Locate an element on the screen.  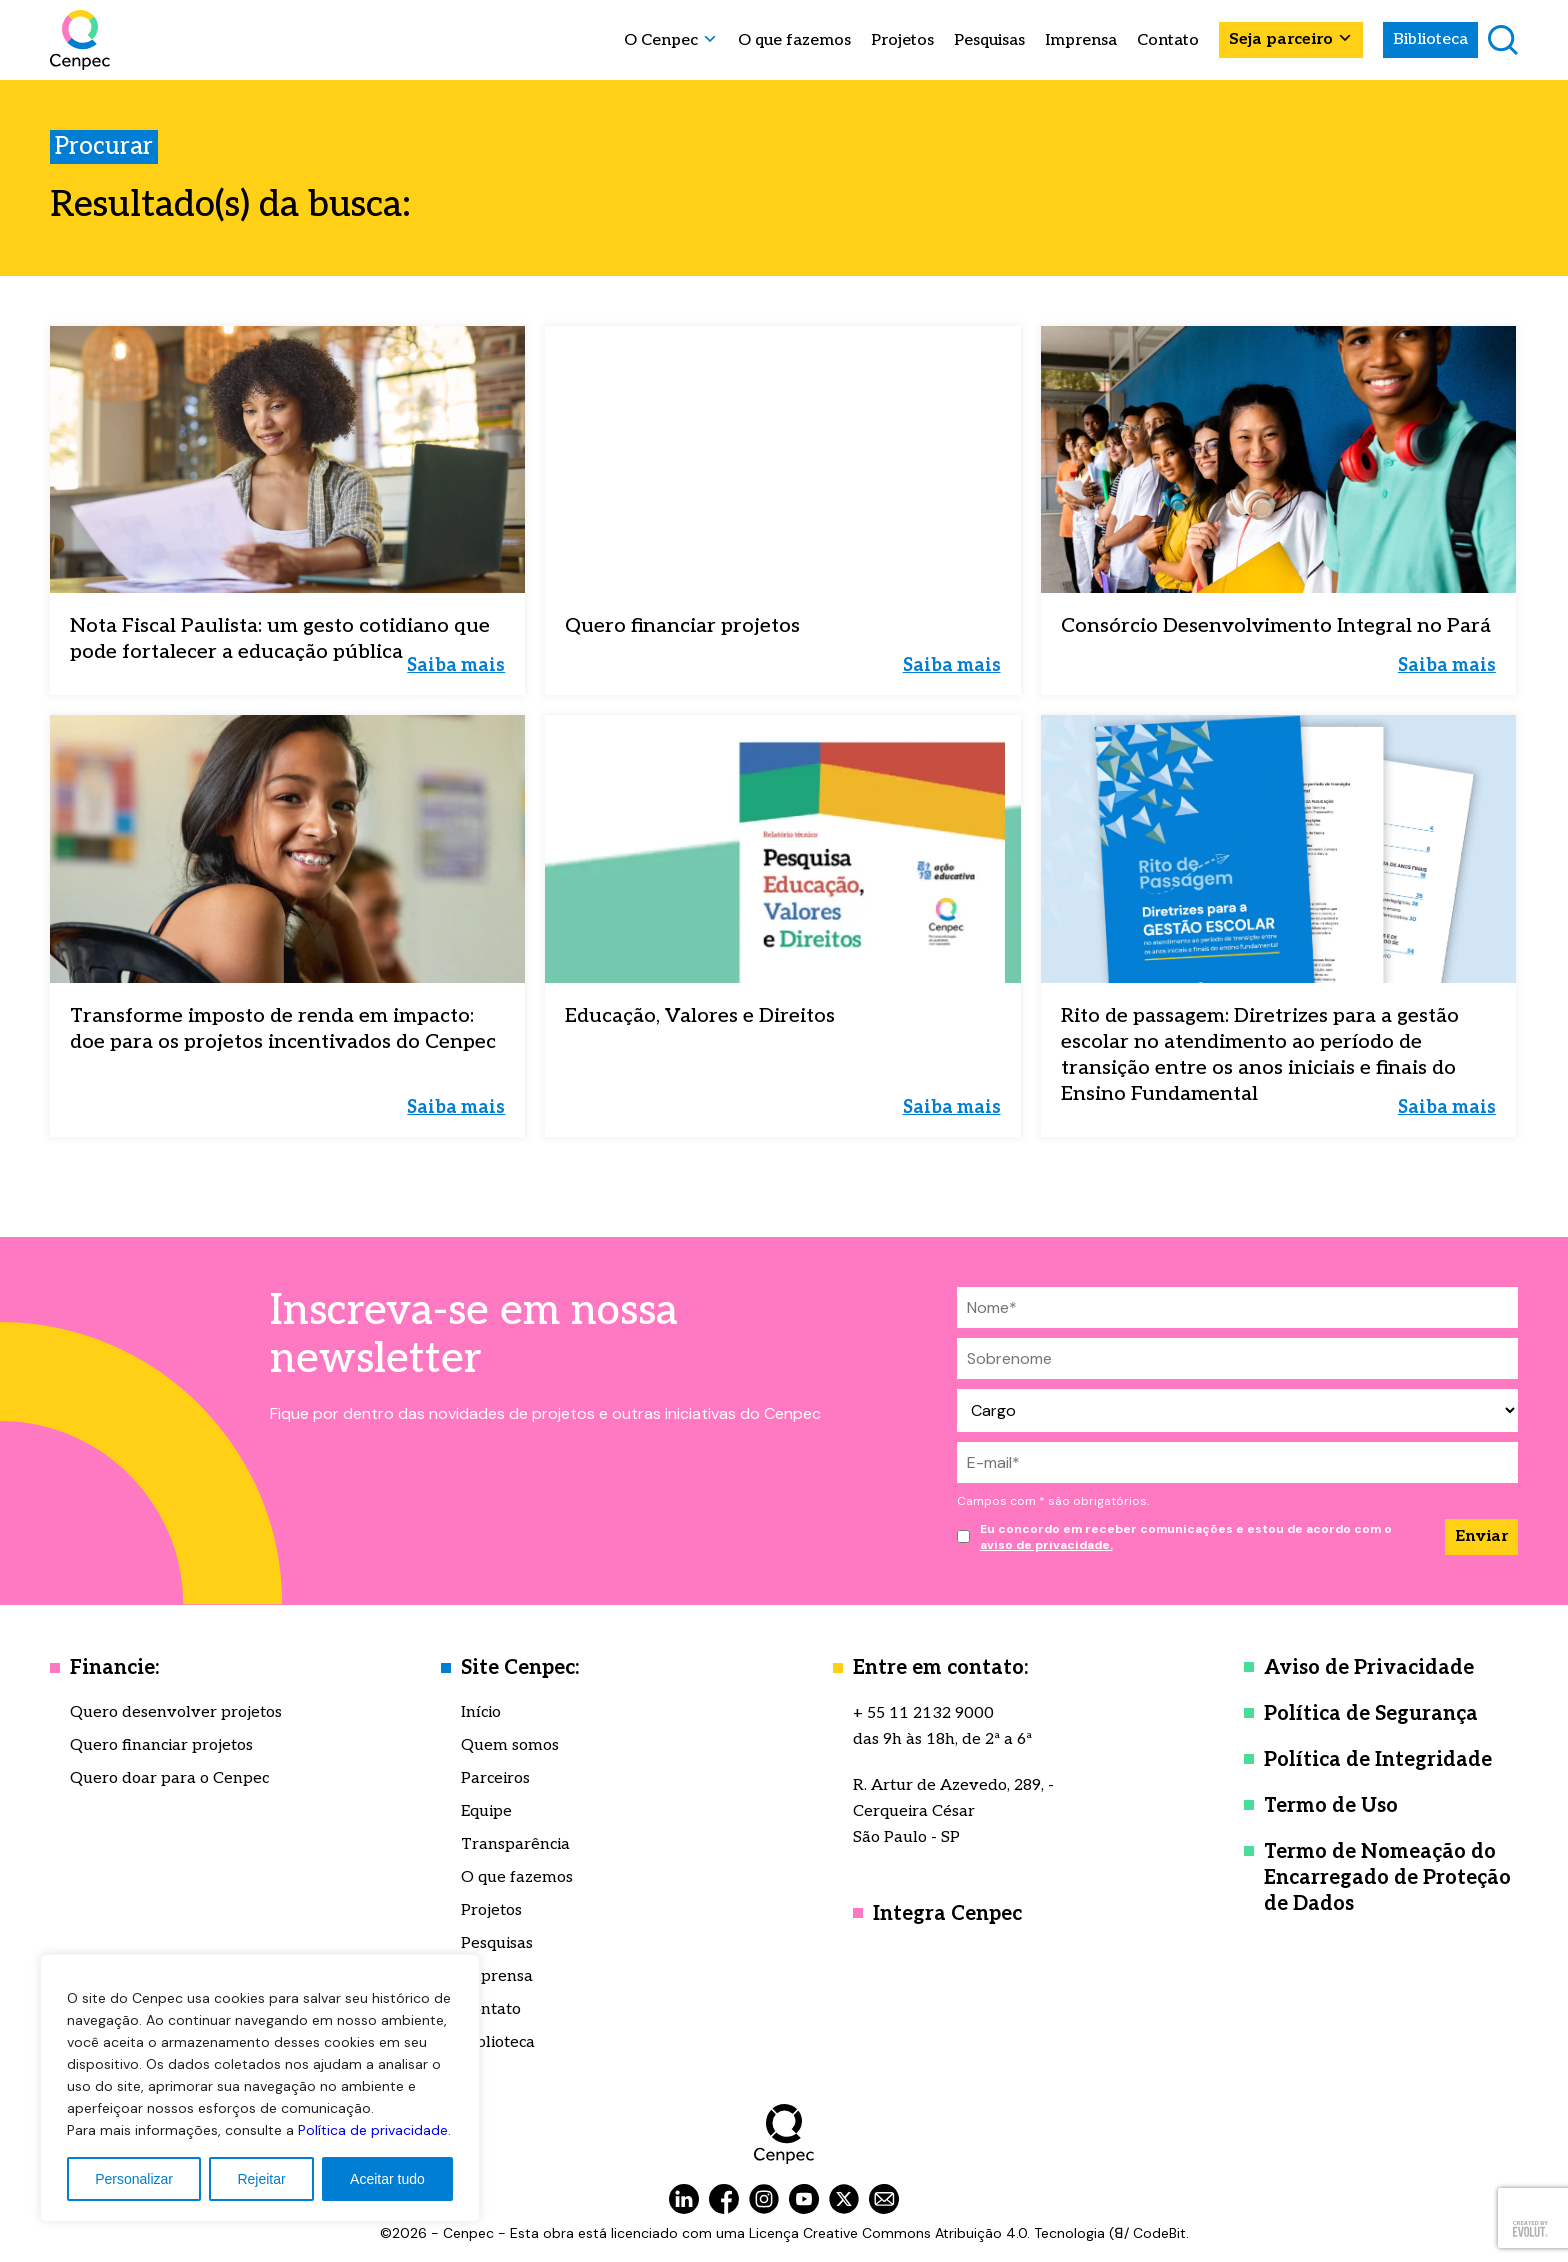
Aceitar tudo is located at coordinates (387, 2179).